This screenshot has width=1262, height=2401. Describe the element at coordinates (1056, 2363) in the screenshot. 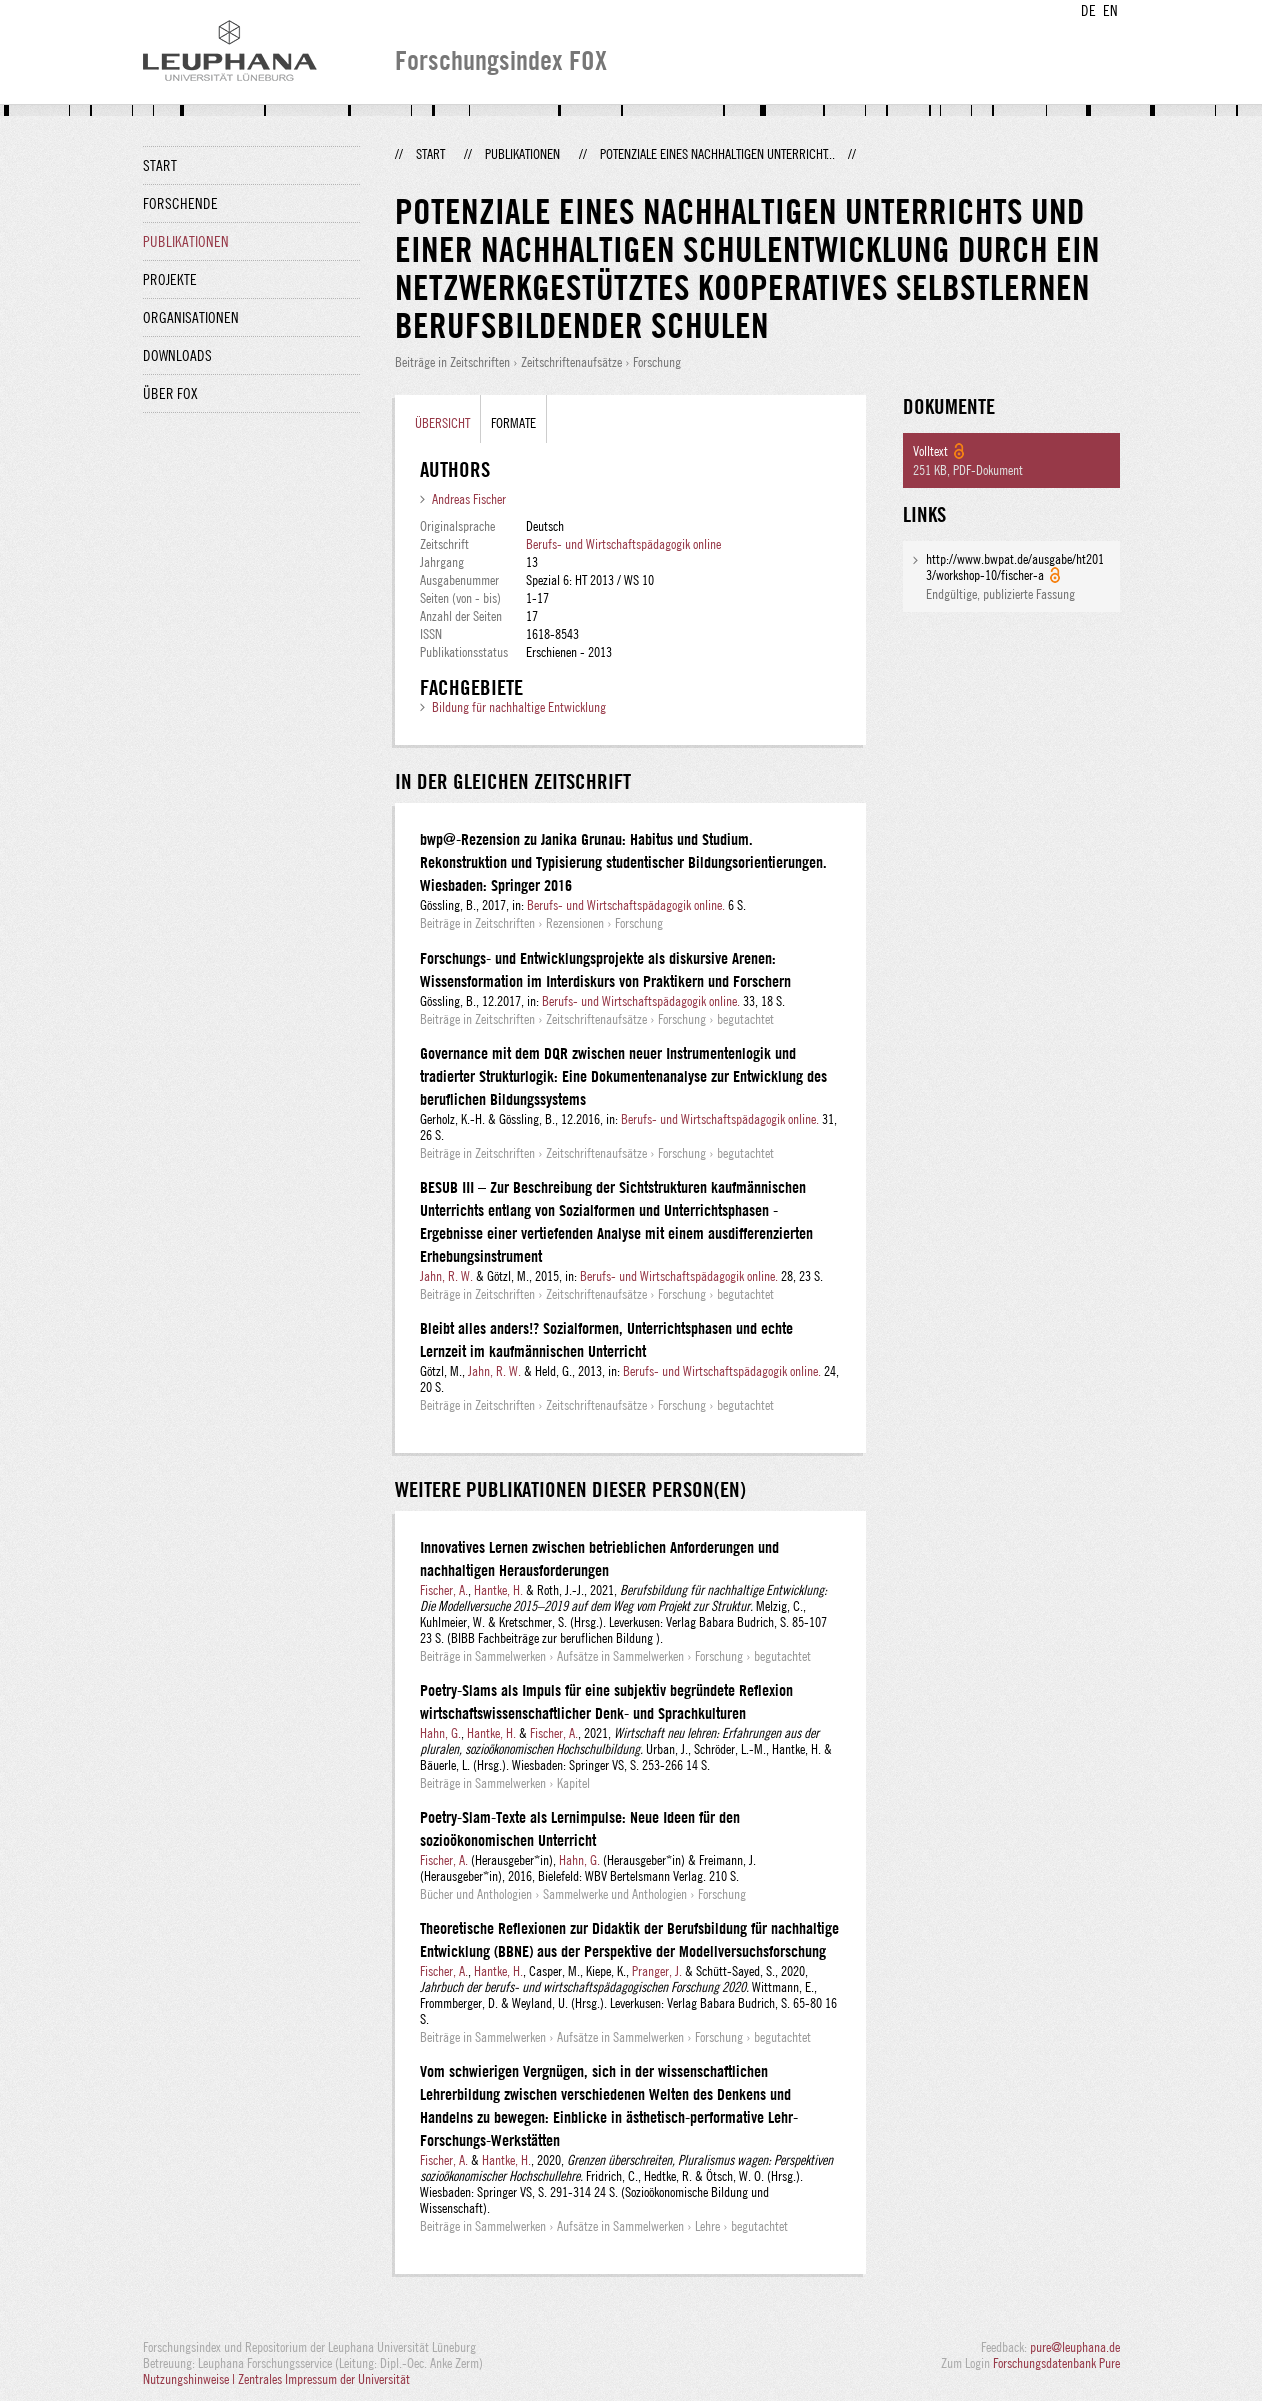

I see `Forschungsdatenbank Pure` at that location.